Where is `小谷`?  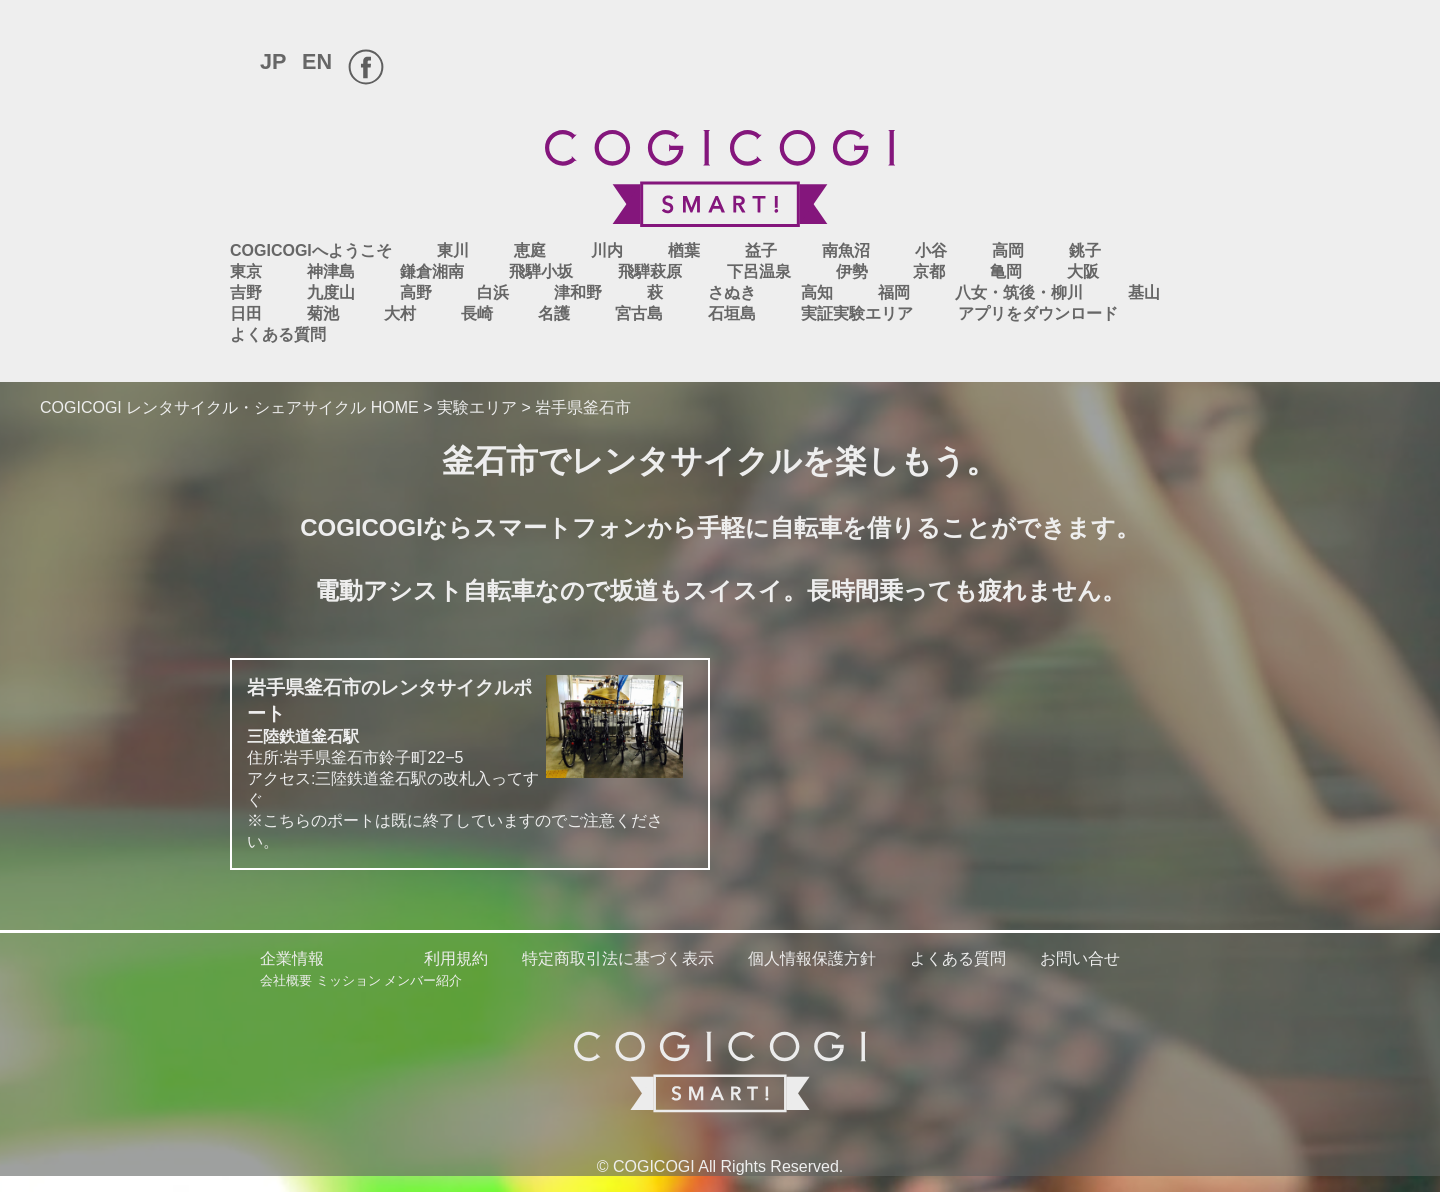
小谷 is located at coordinates (931, 250).